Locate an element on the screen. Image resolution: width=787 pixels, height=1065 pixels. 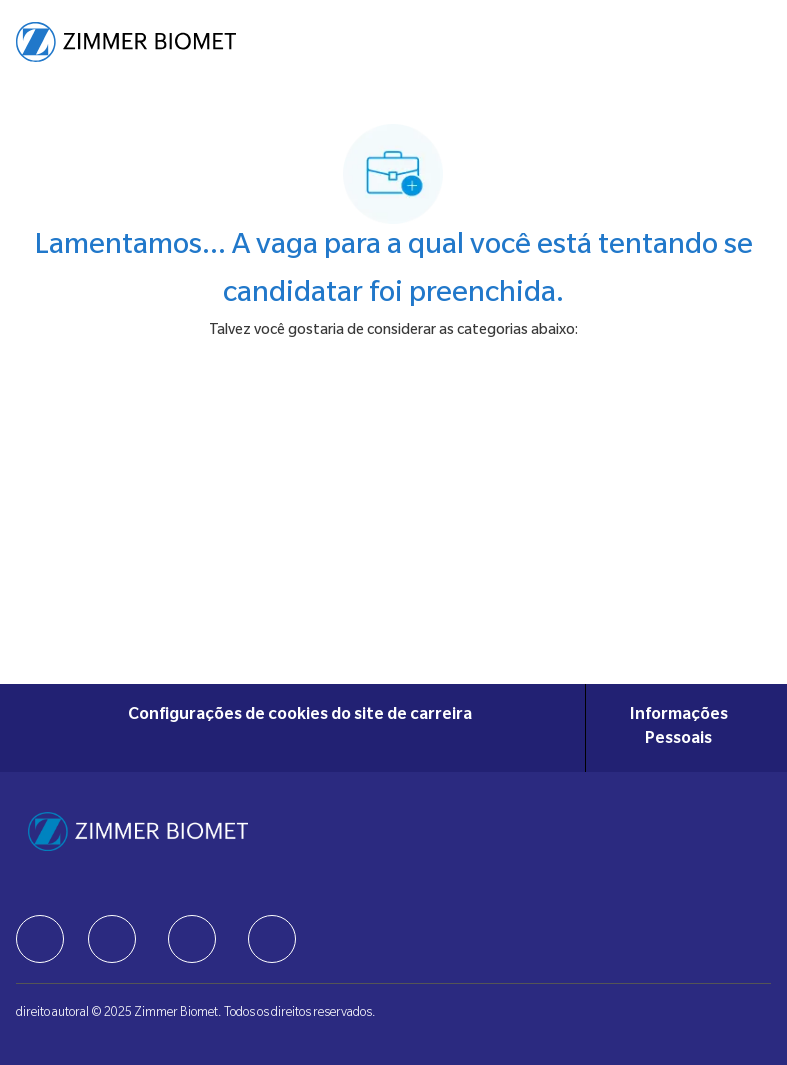
[facebook] is located at coordinates (40, 939).